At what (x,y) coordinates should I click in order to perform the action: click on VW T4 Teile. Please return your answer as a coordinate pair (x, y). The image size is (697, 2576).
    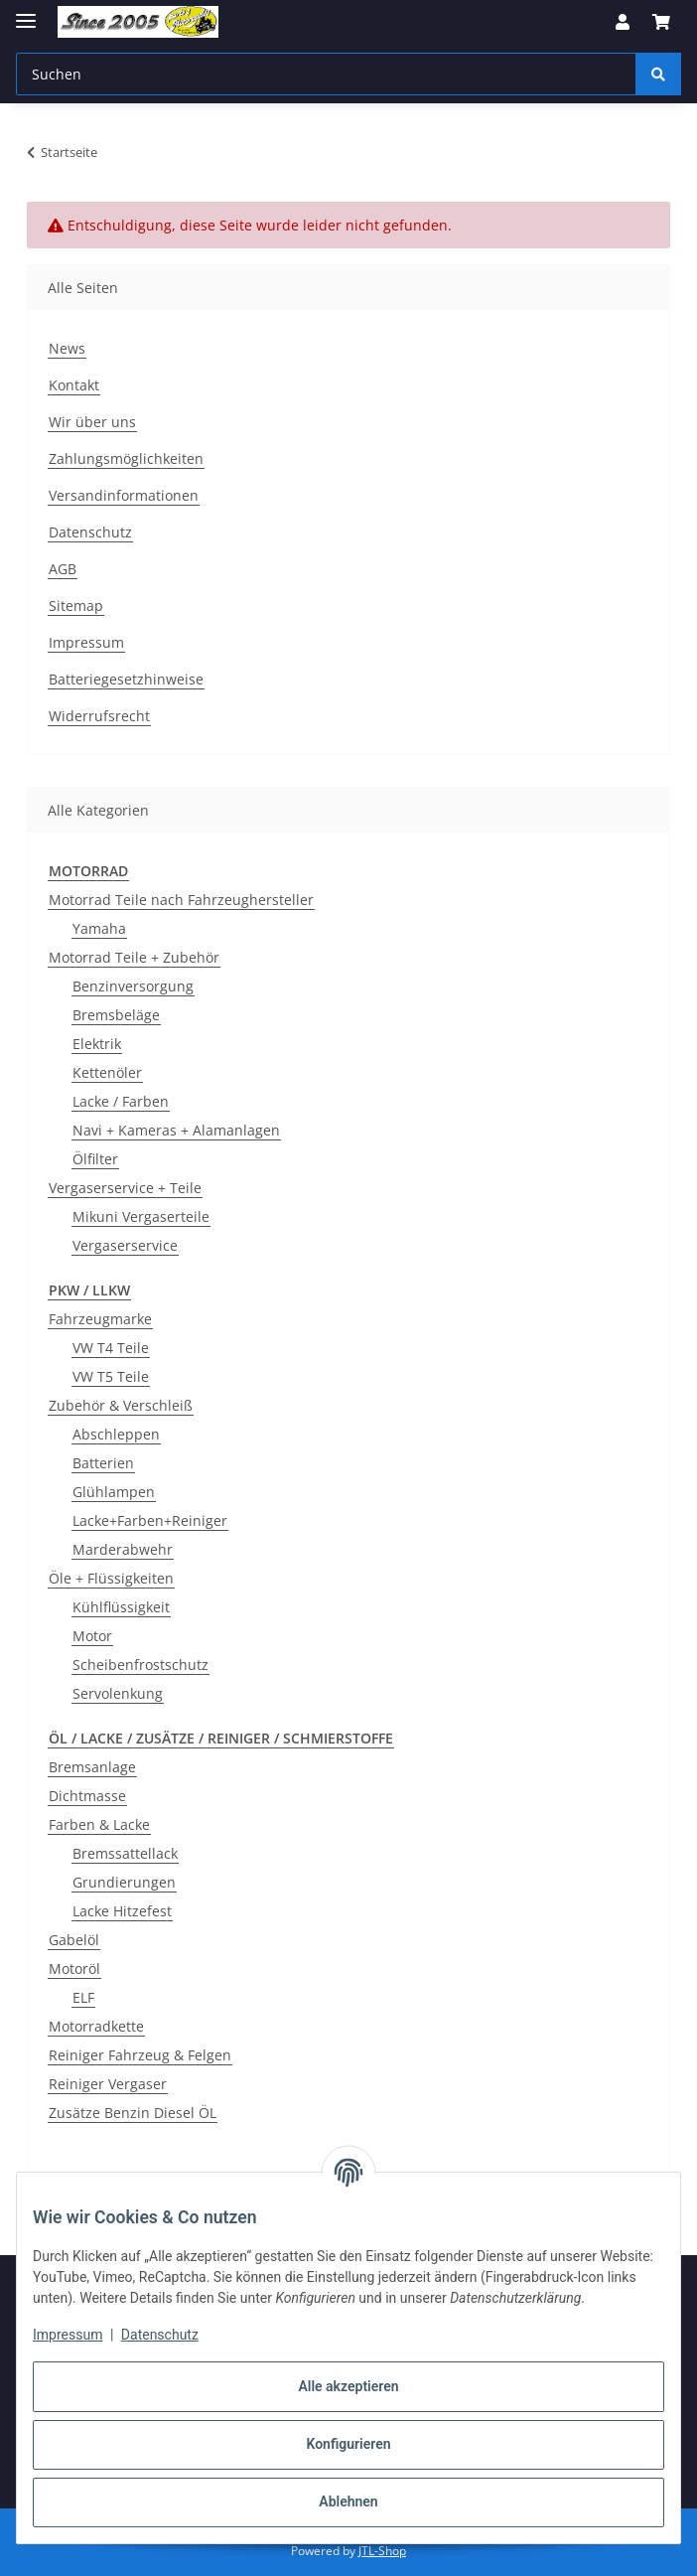
    Looking at the image, I should click on (110, 1347).